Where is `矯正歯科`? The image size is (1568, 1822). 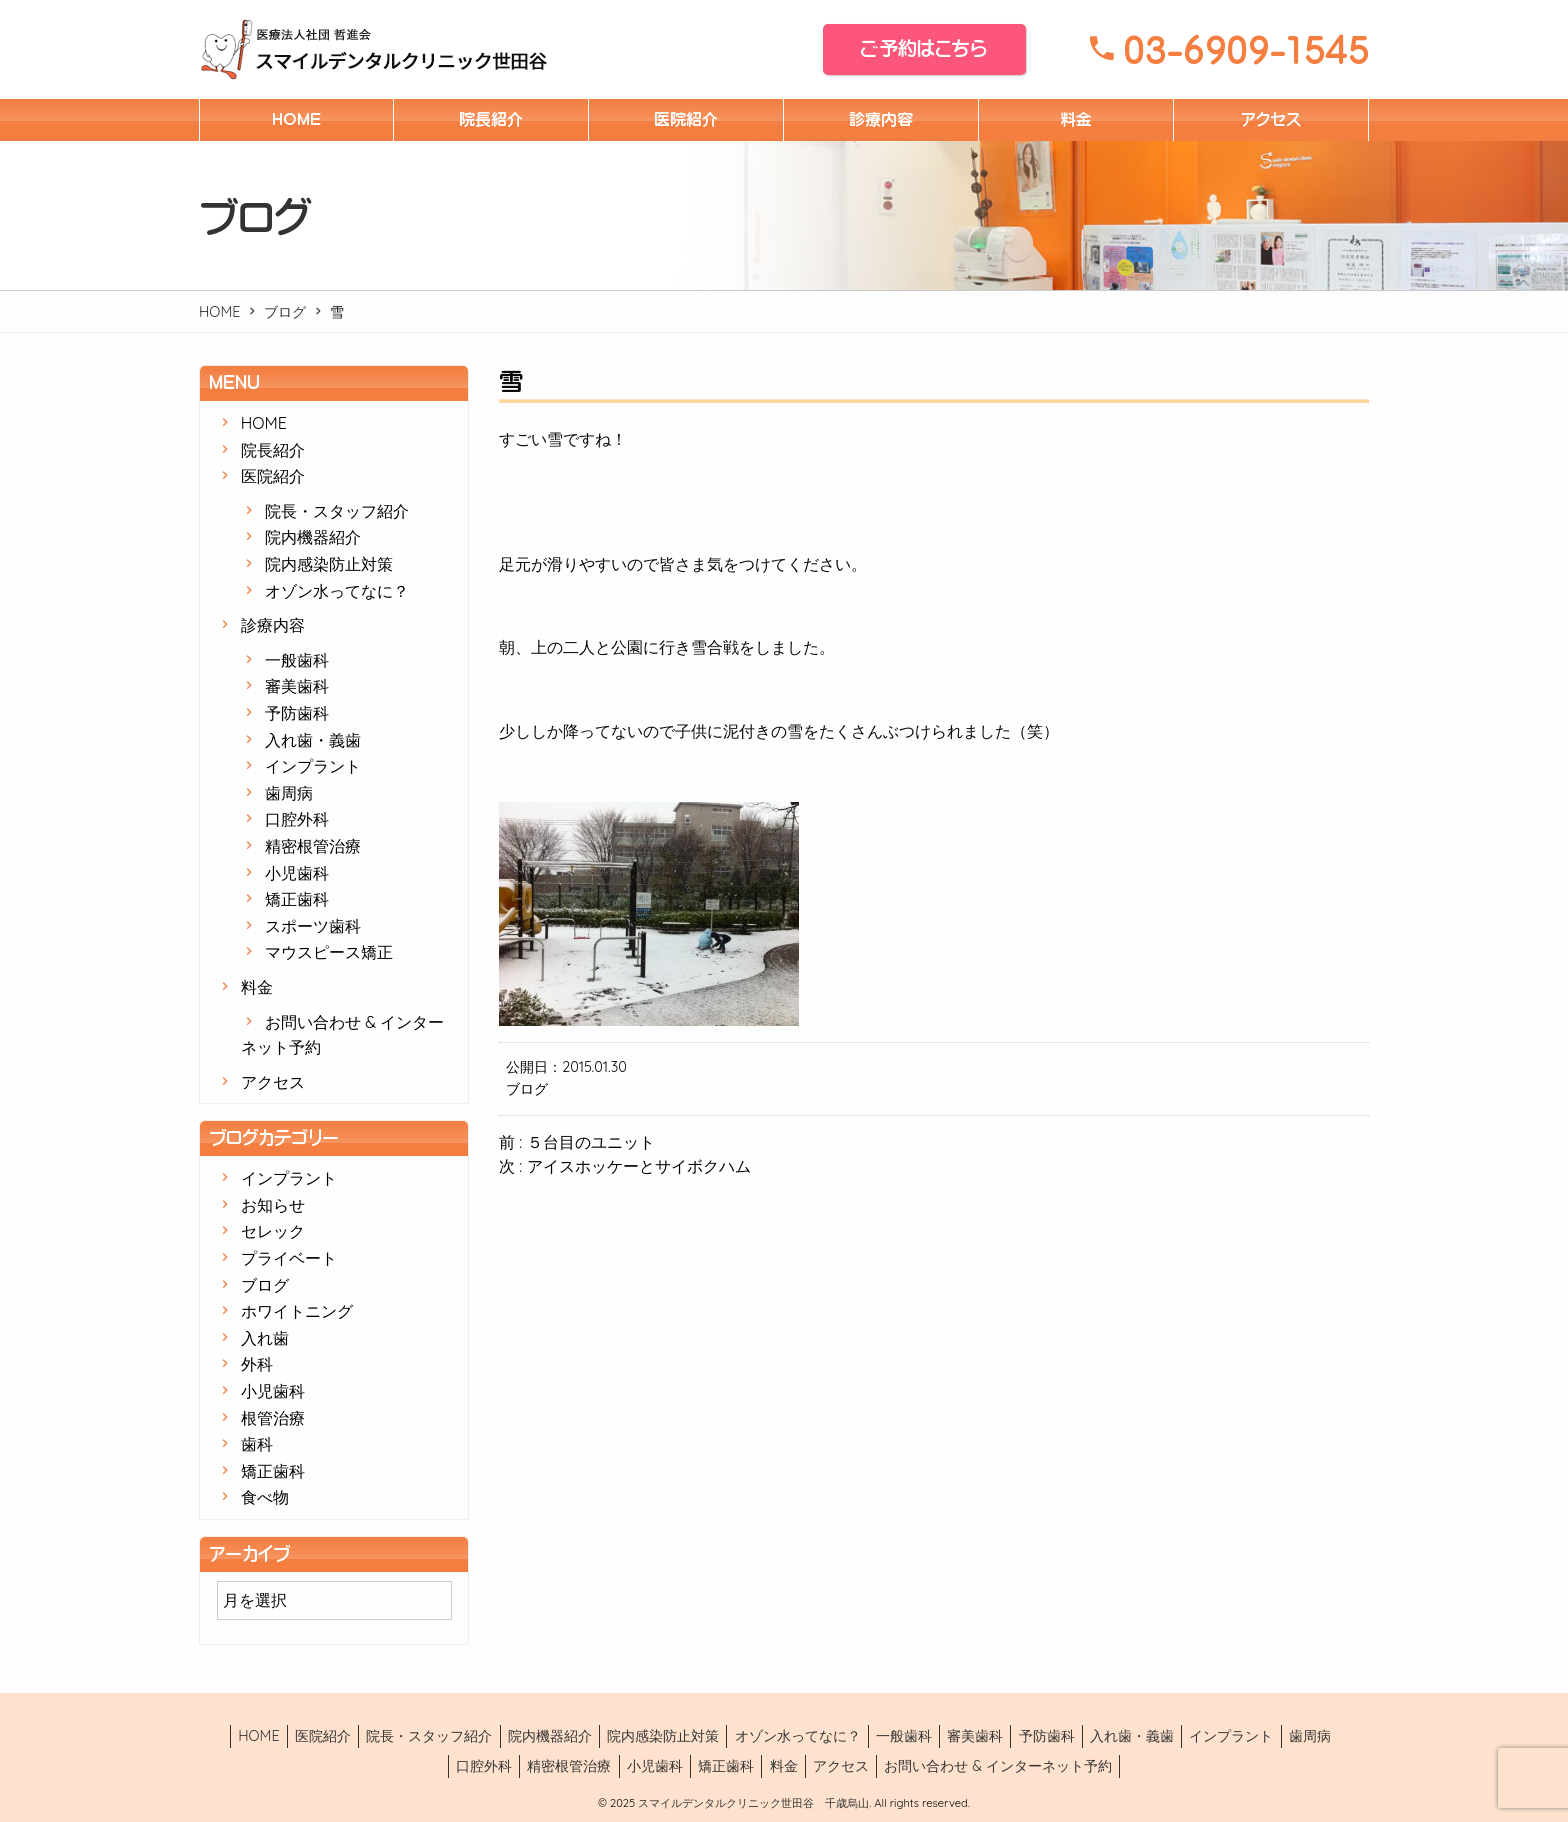 矯正歯科 is located at coordinates (297, 899).